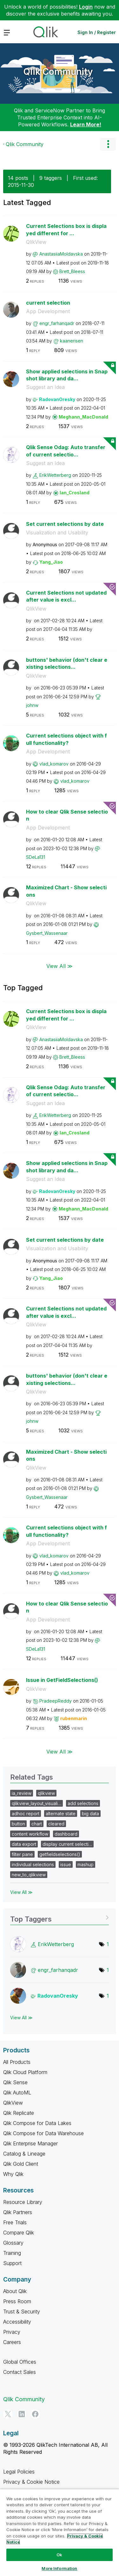 The width and height of the screenshot is (119, 2576). I want to click on Qlik Enterprise Manager, so click(30, 2143).